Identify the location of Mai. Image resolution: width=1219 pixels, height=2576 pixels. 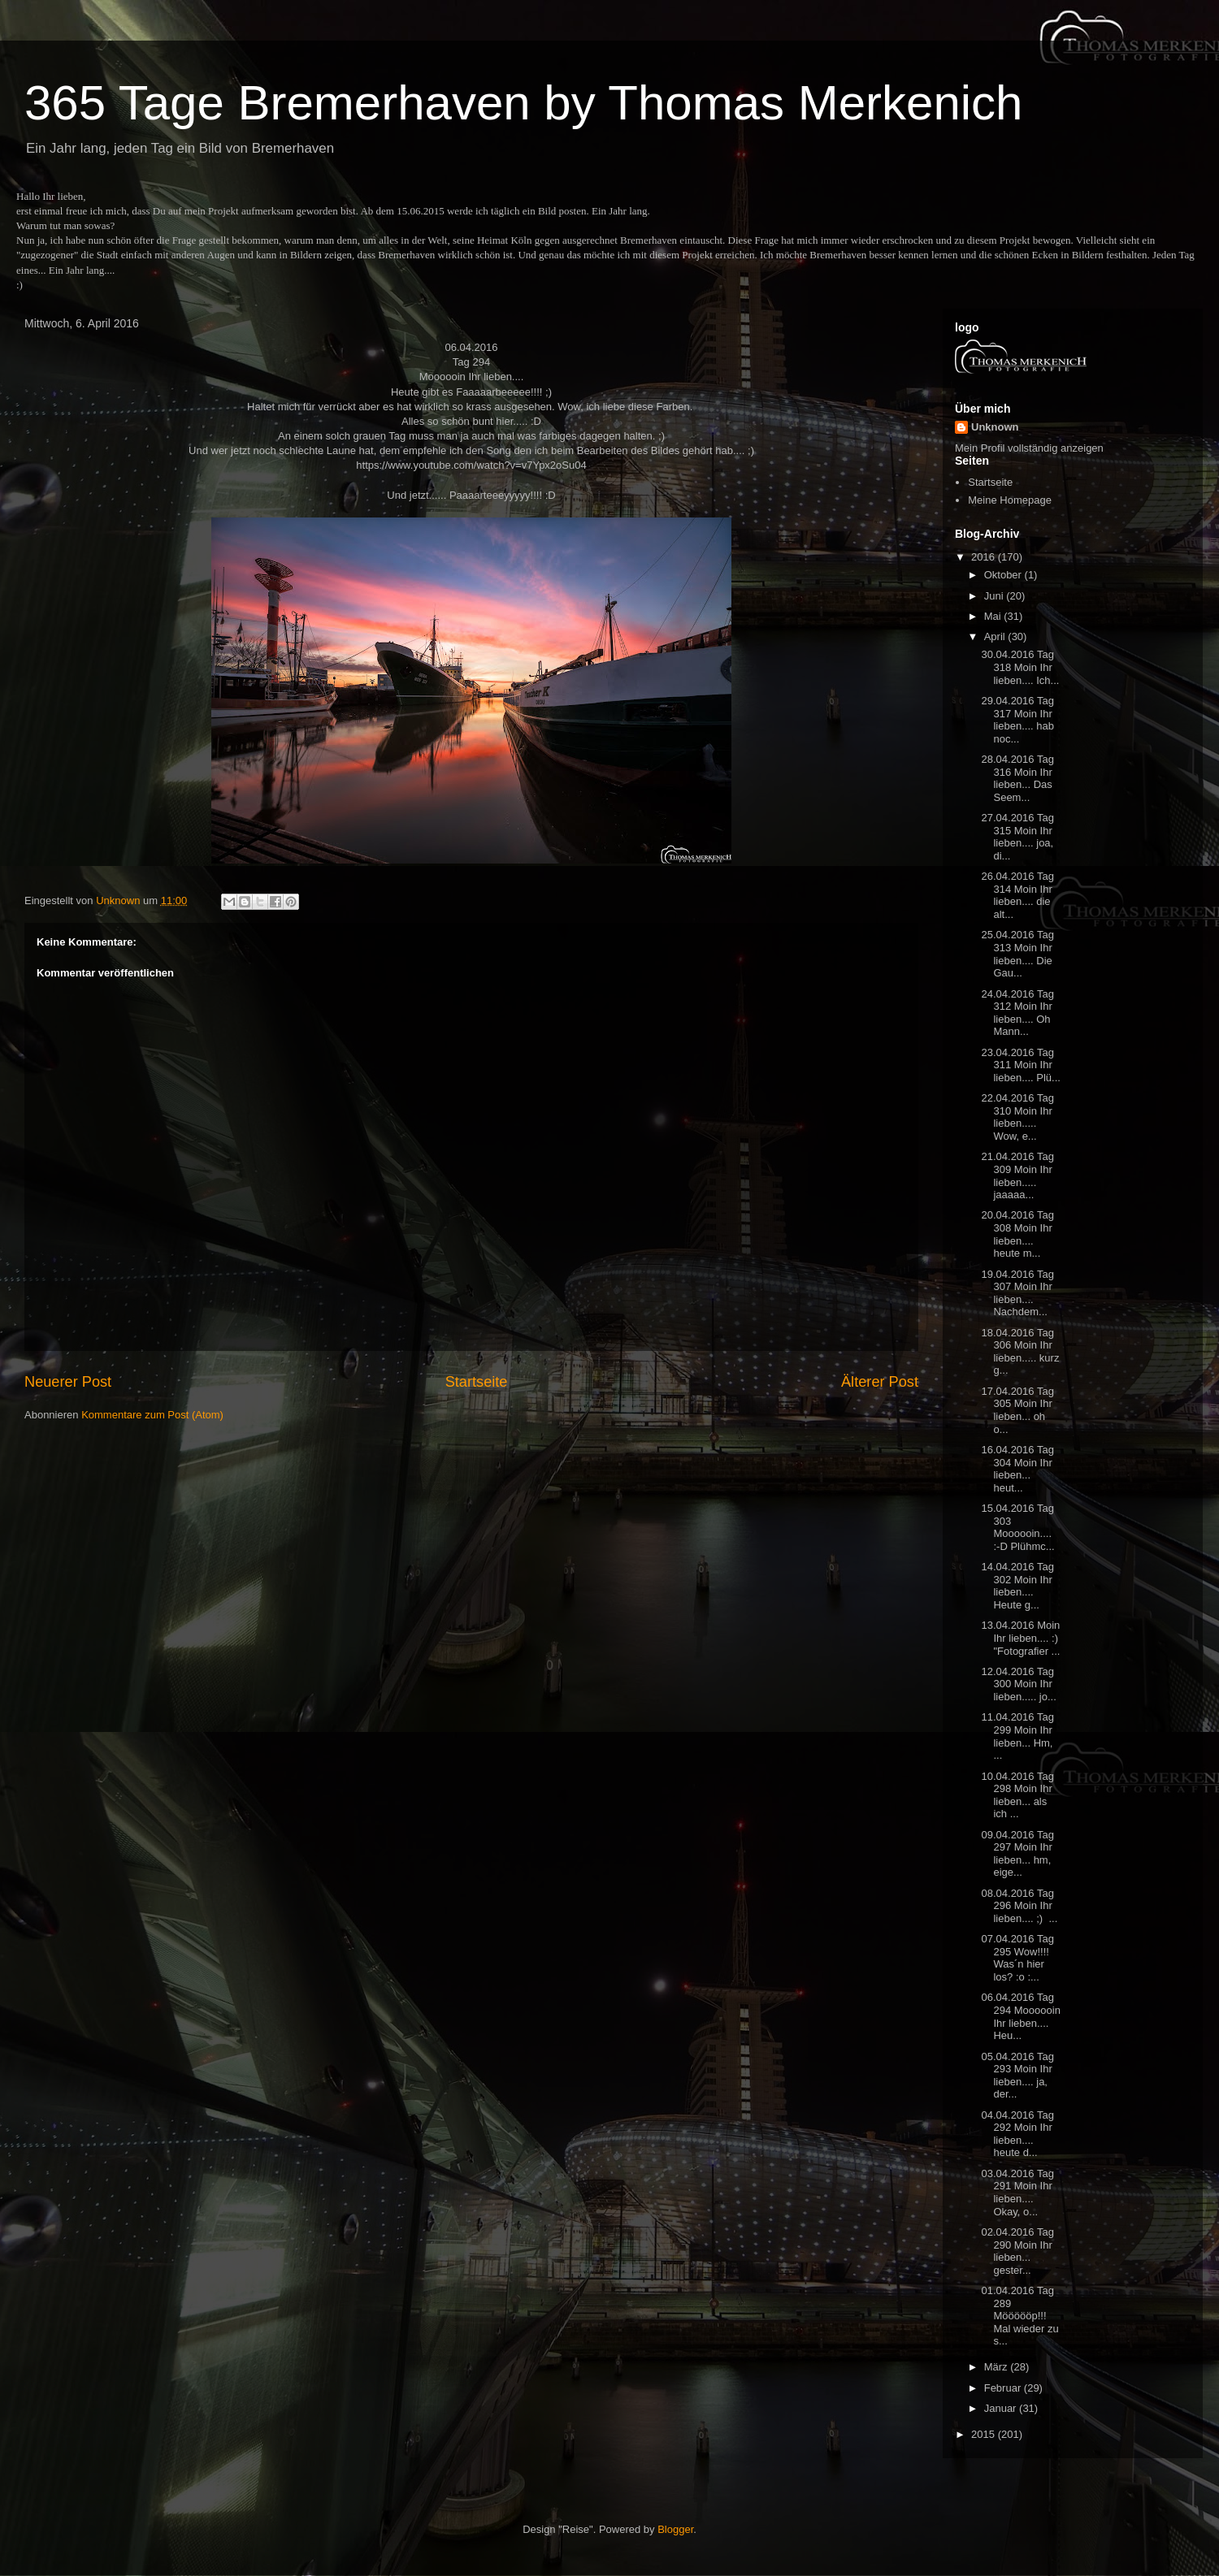
(994, 616).